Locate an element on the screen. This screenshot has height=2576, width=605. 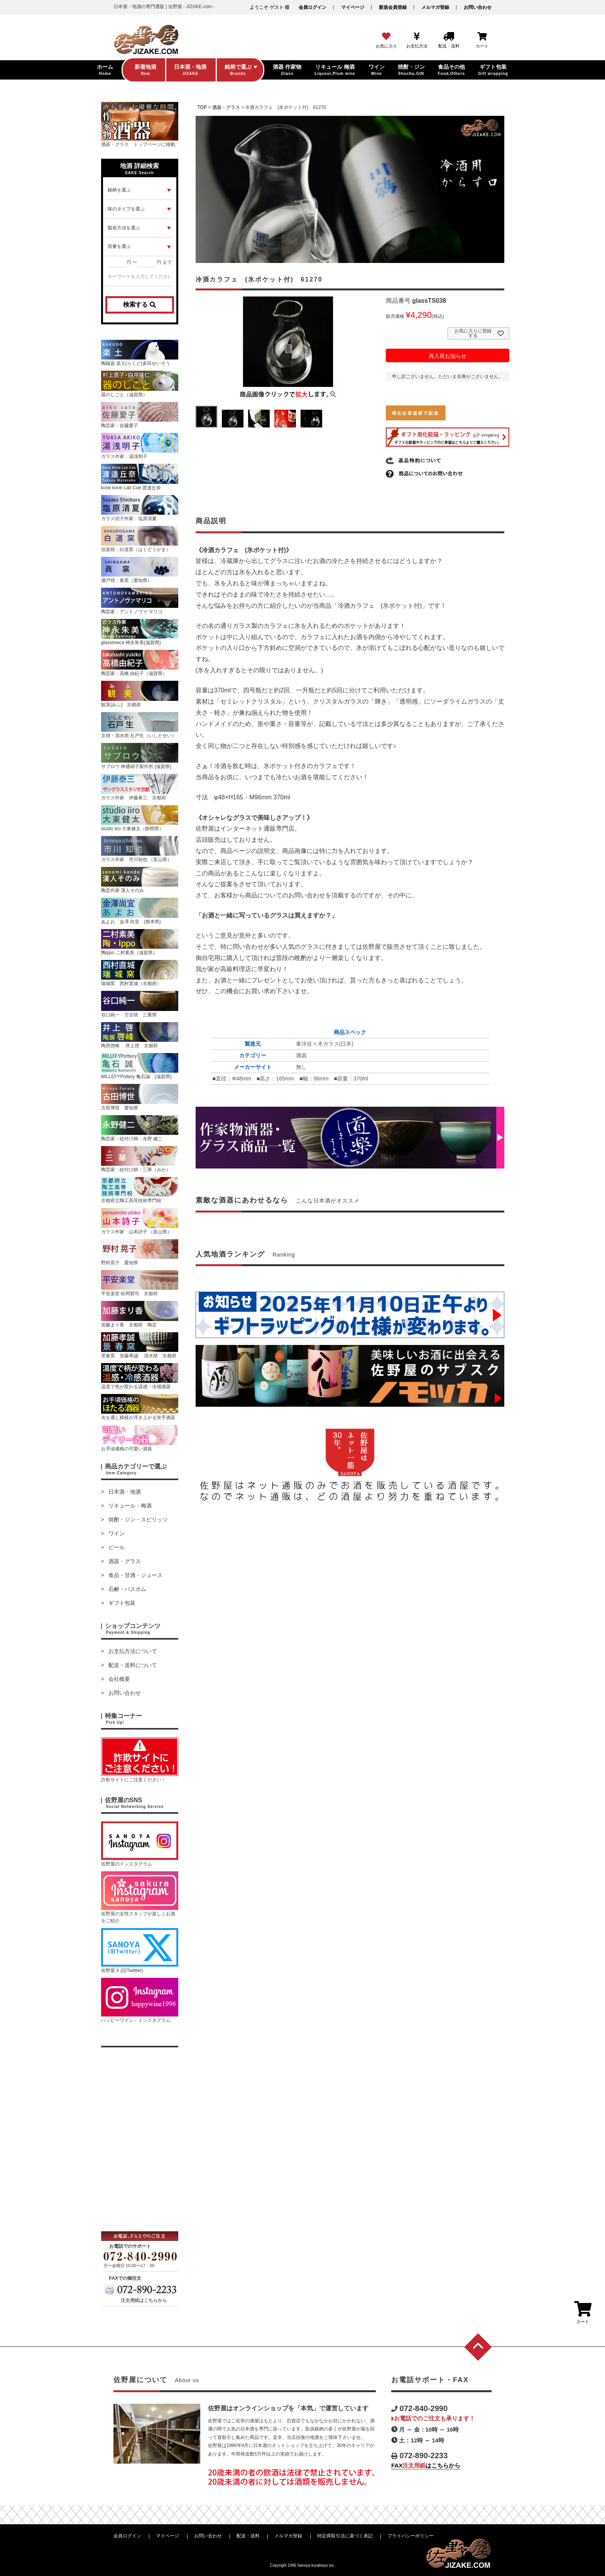
新規会員登録 is located at coordinates (393, 7).